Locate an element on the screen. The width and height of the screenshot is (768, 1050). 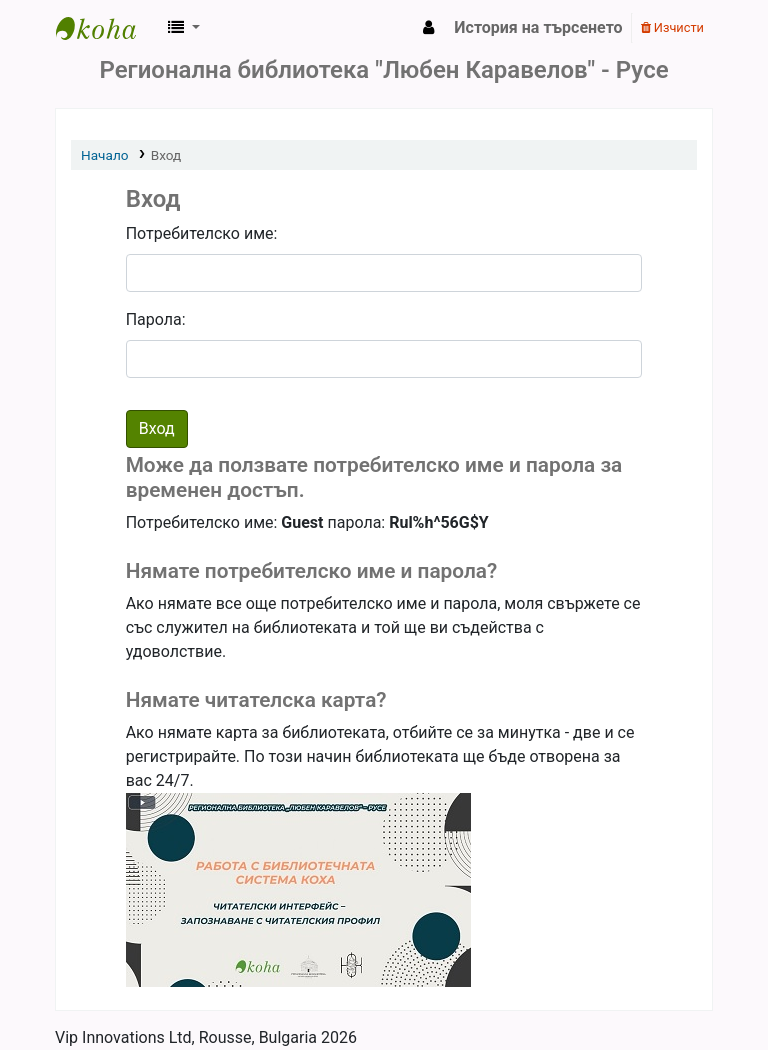
История на търсенето is located at coordinates (538, 27).